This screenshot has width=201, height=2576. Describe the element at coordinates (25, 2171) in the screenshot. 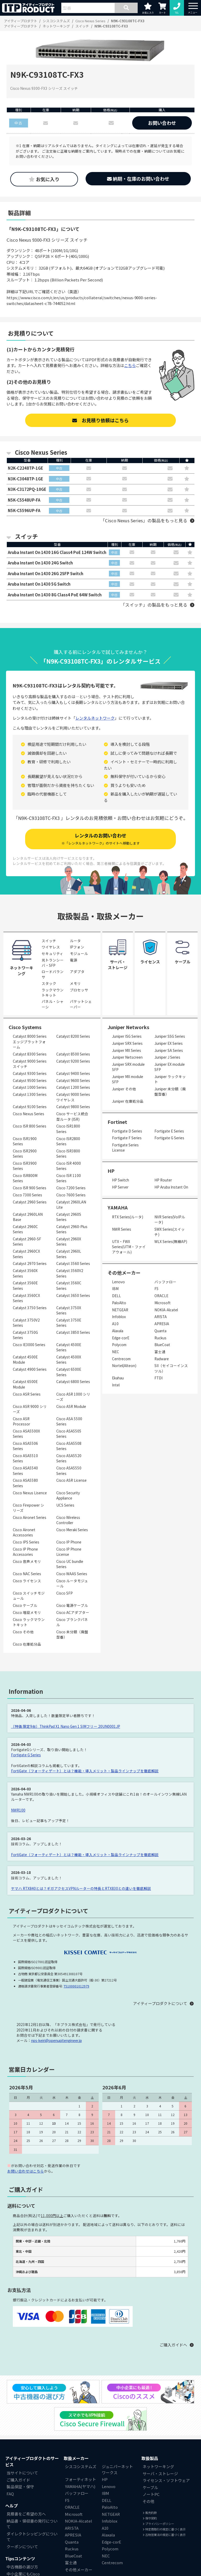

I see `お問い合わせはこちら` at that location.